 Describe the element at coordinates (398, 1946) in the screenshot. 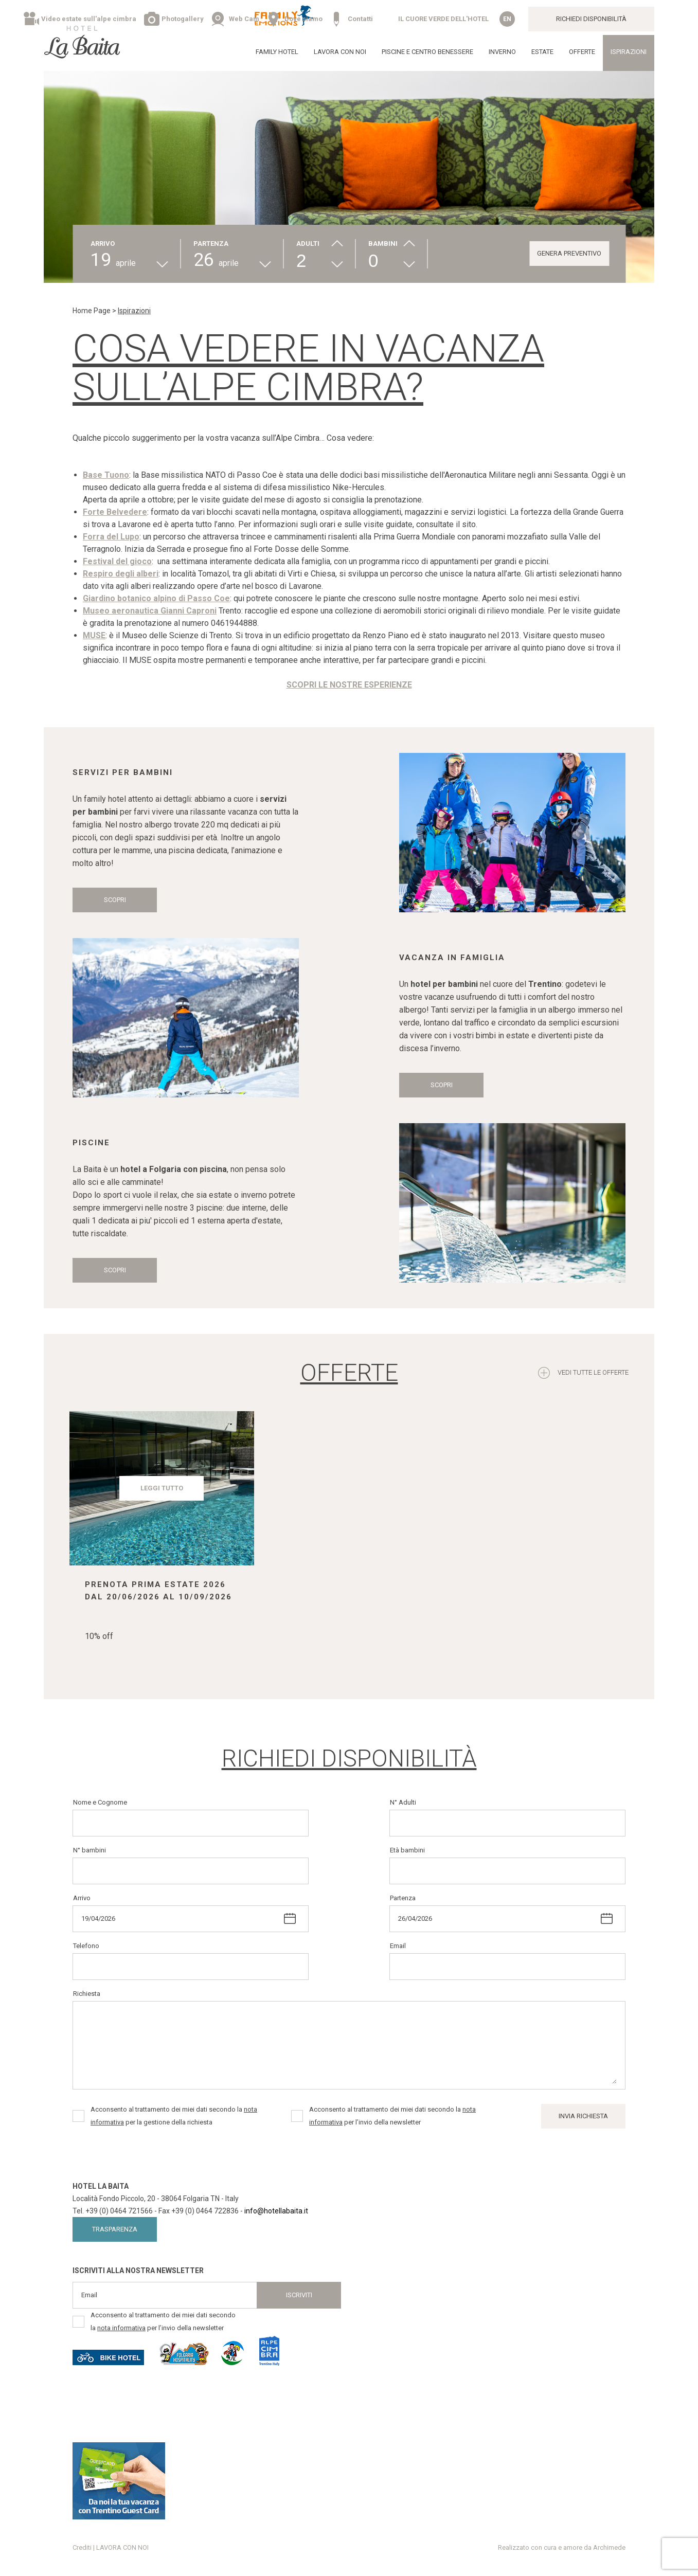

I see `Email` at that location.